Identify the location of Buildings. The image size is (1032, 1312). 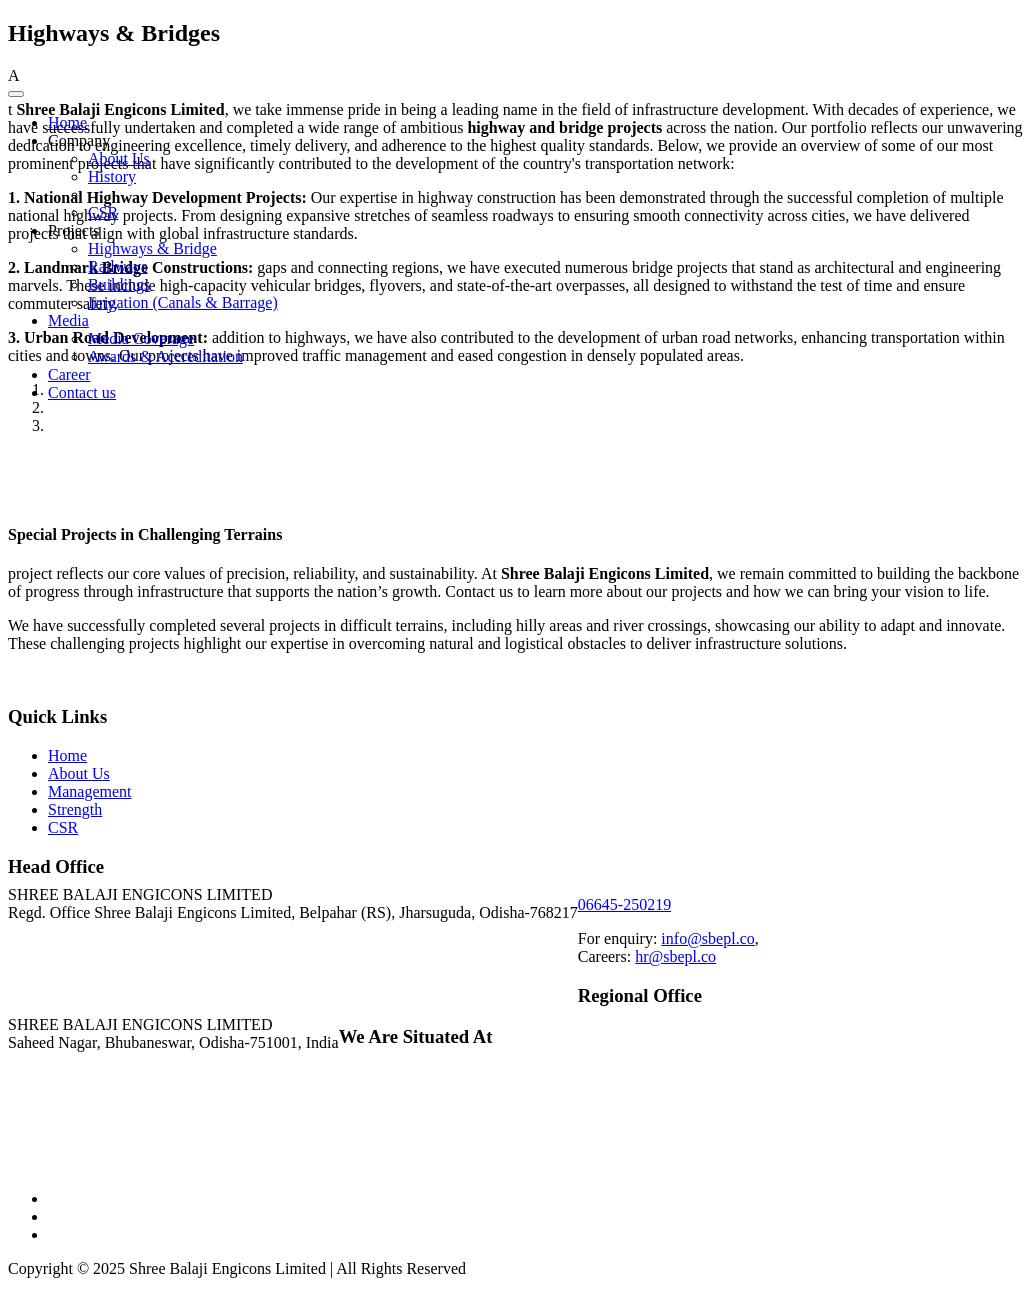
(119, 284).